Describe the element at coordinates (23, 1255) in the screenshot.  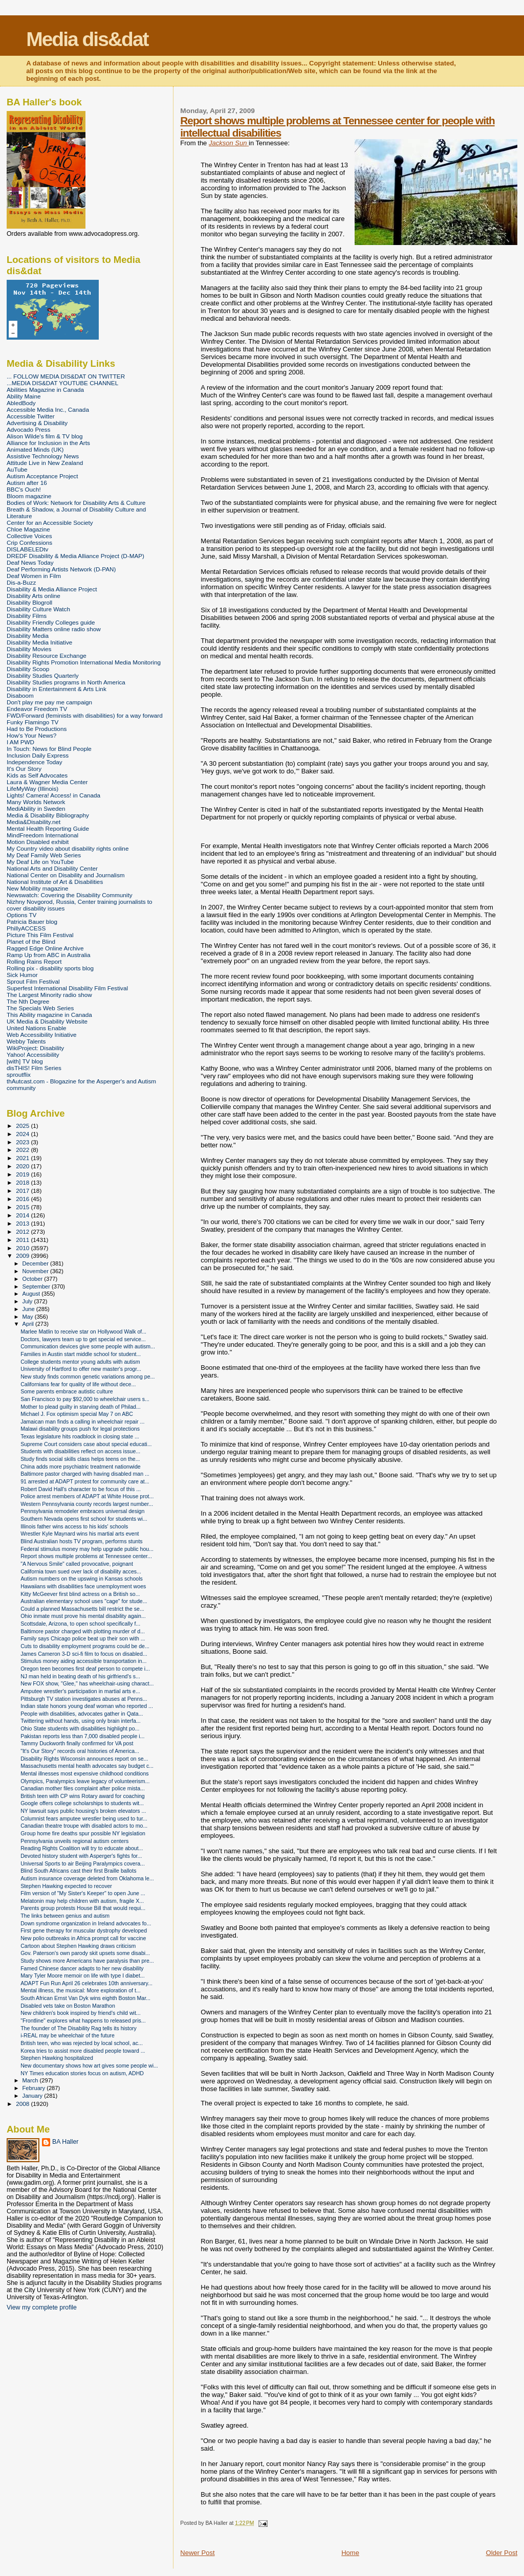
I see `2009` at that location.